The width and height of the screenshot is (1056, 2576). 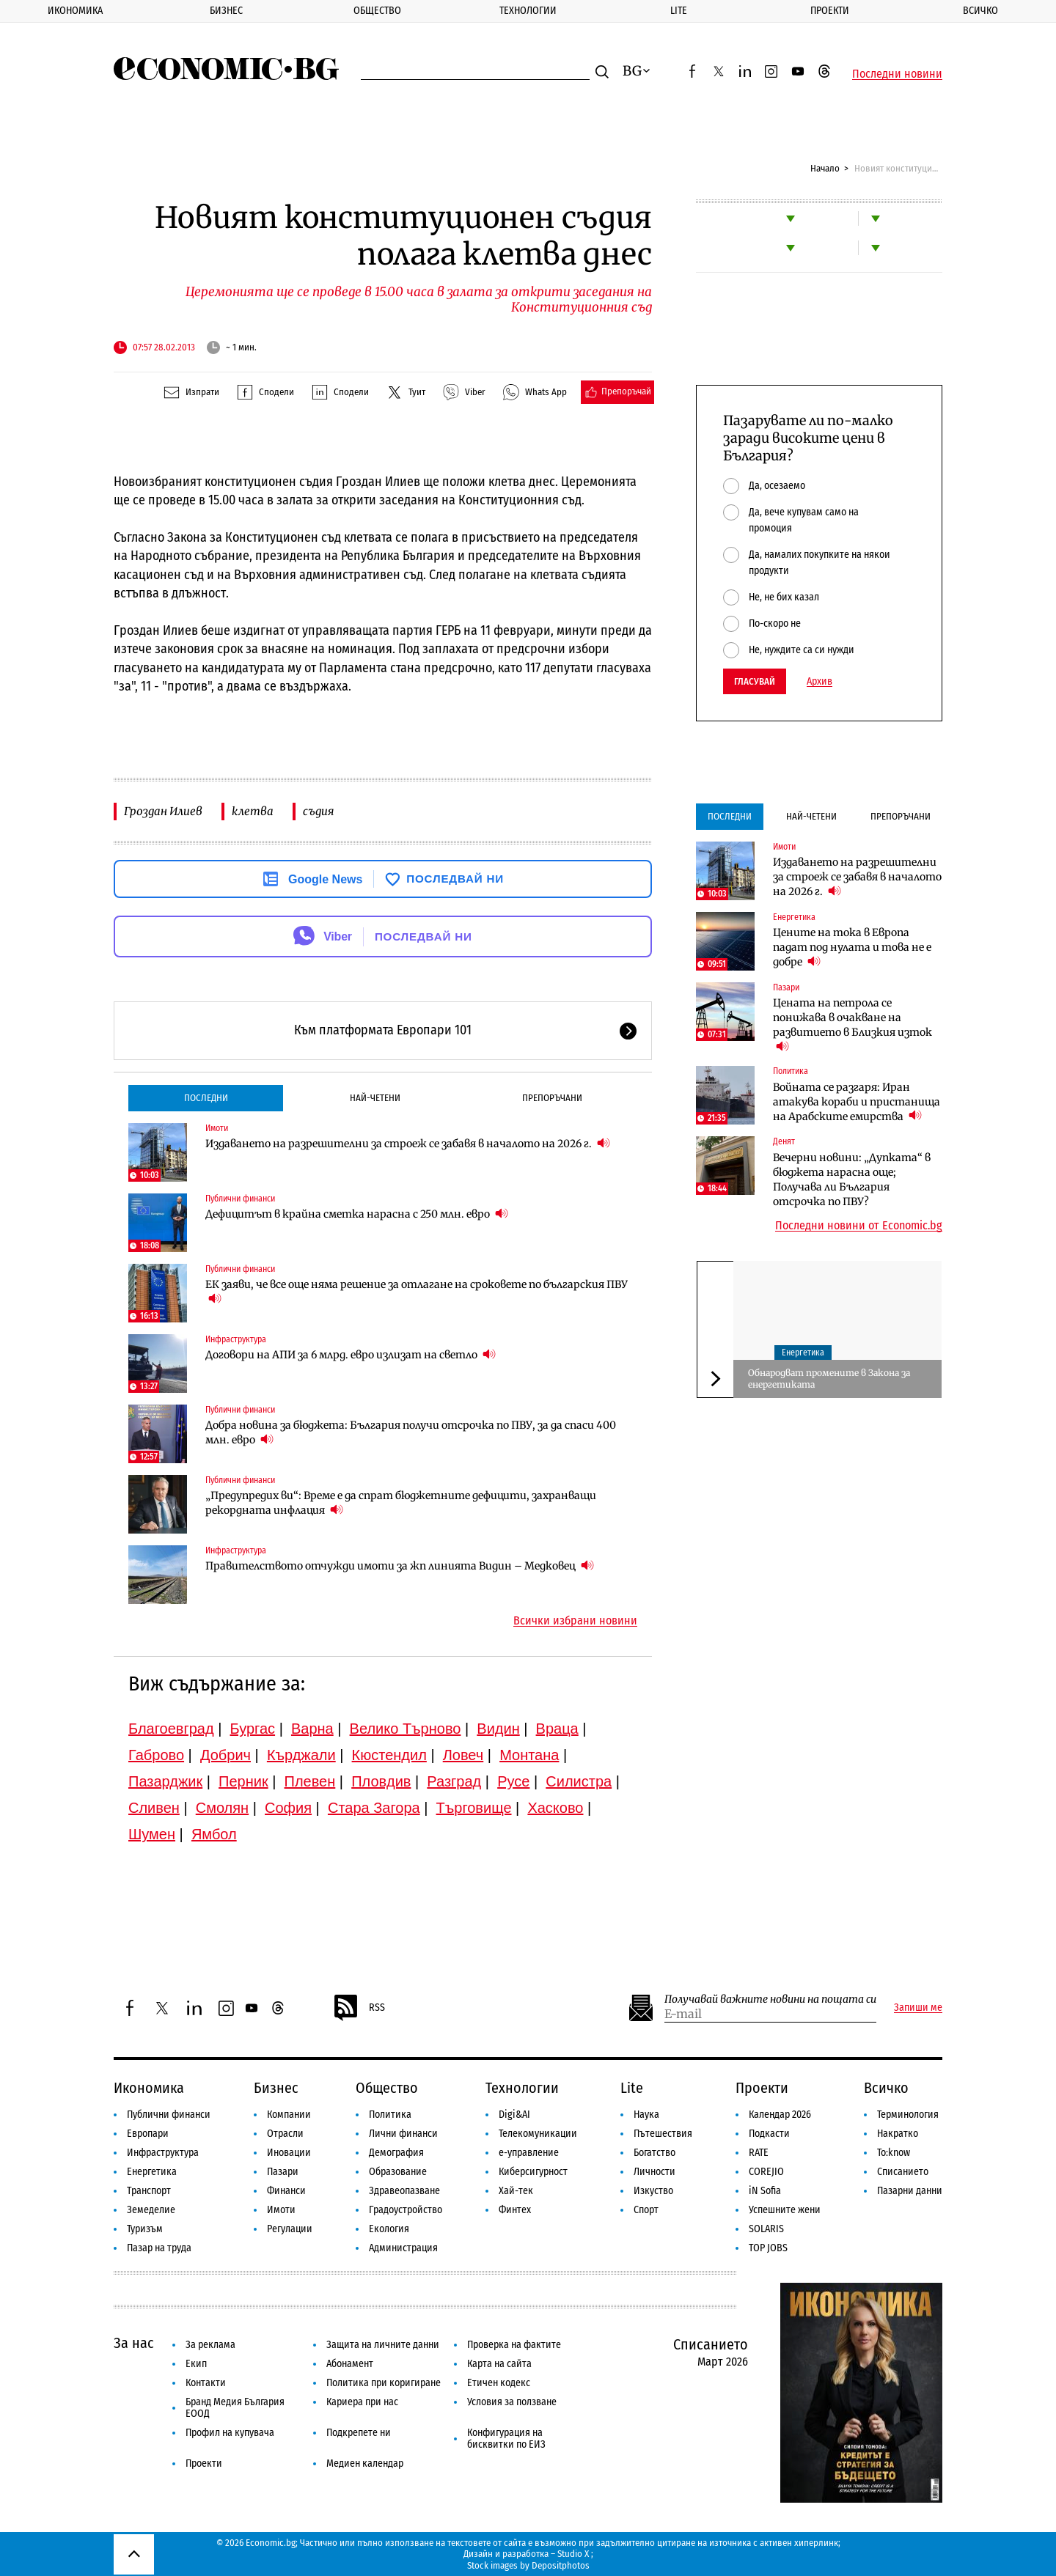 I want to click on Лични финанси, so click(x=403, y=2133).